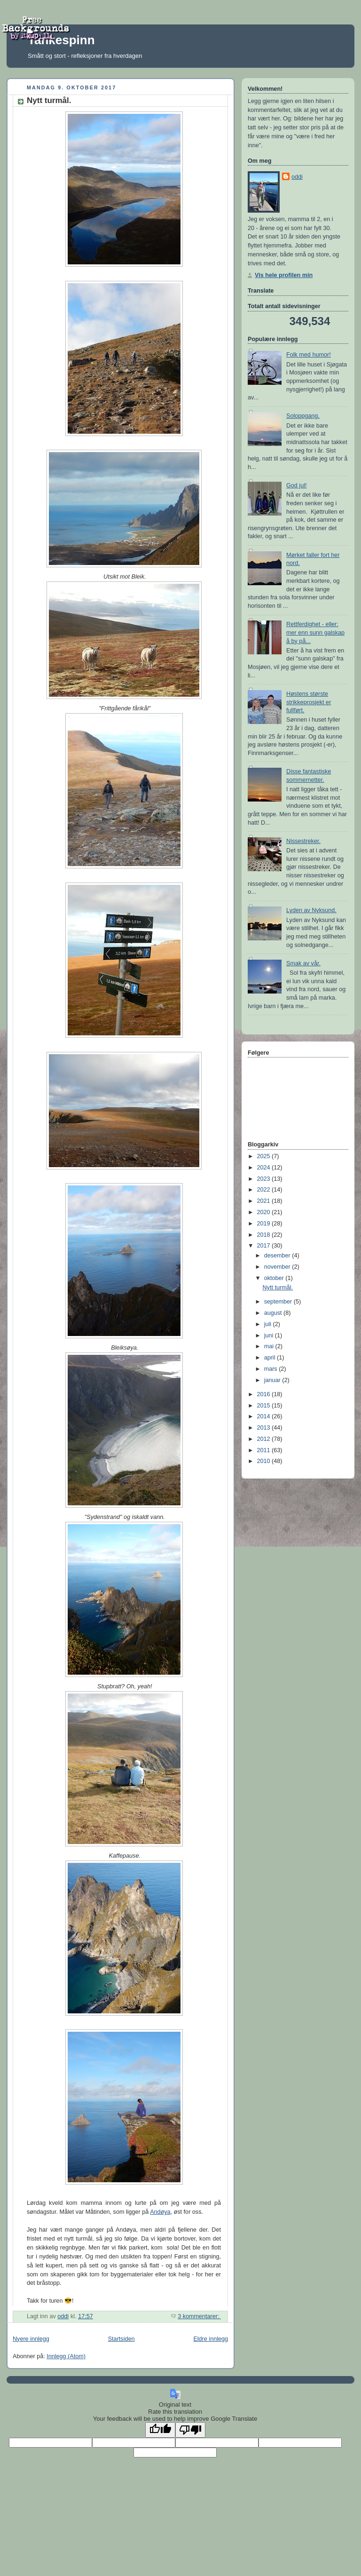 The width and height of the screenshot is (361, 2576). Describe the element at coordinates (308, 702) in the screenshot. I see `Høstens største strikkeprosjekt er fullført.` at that location.